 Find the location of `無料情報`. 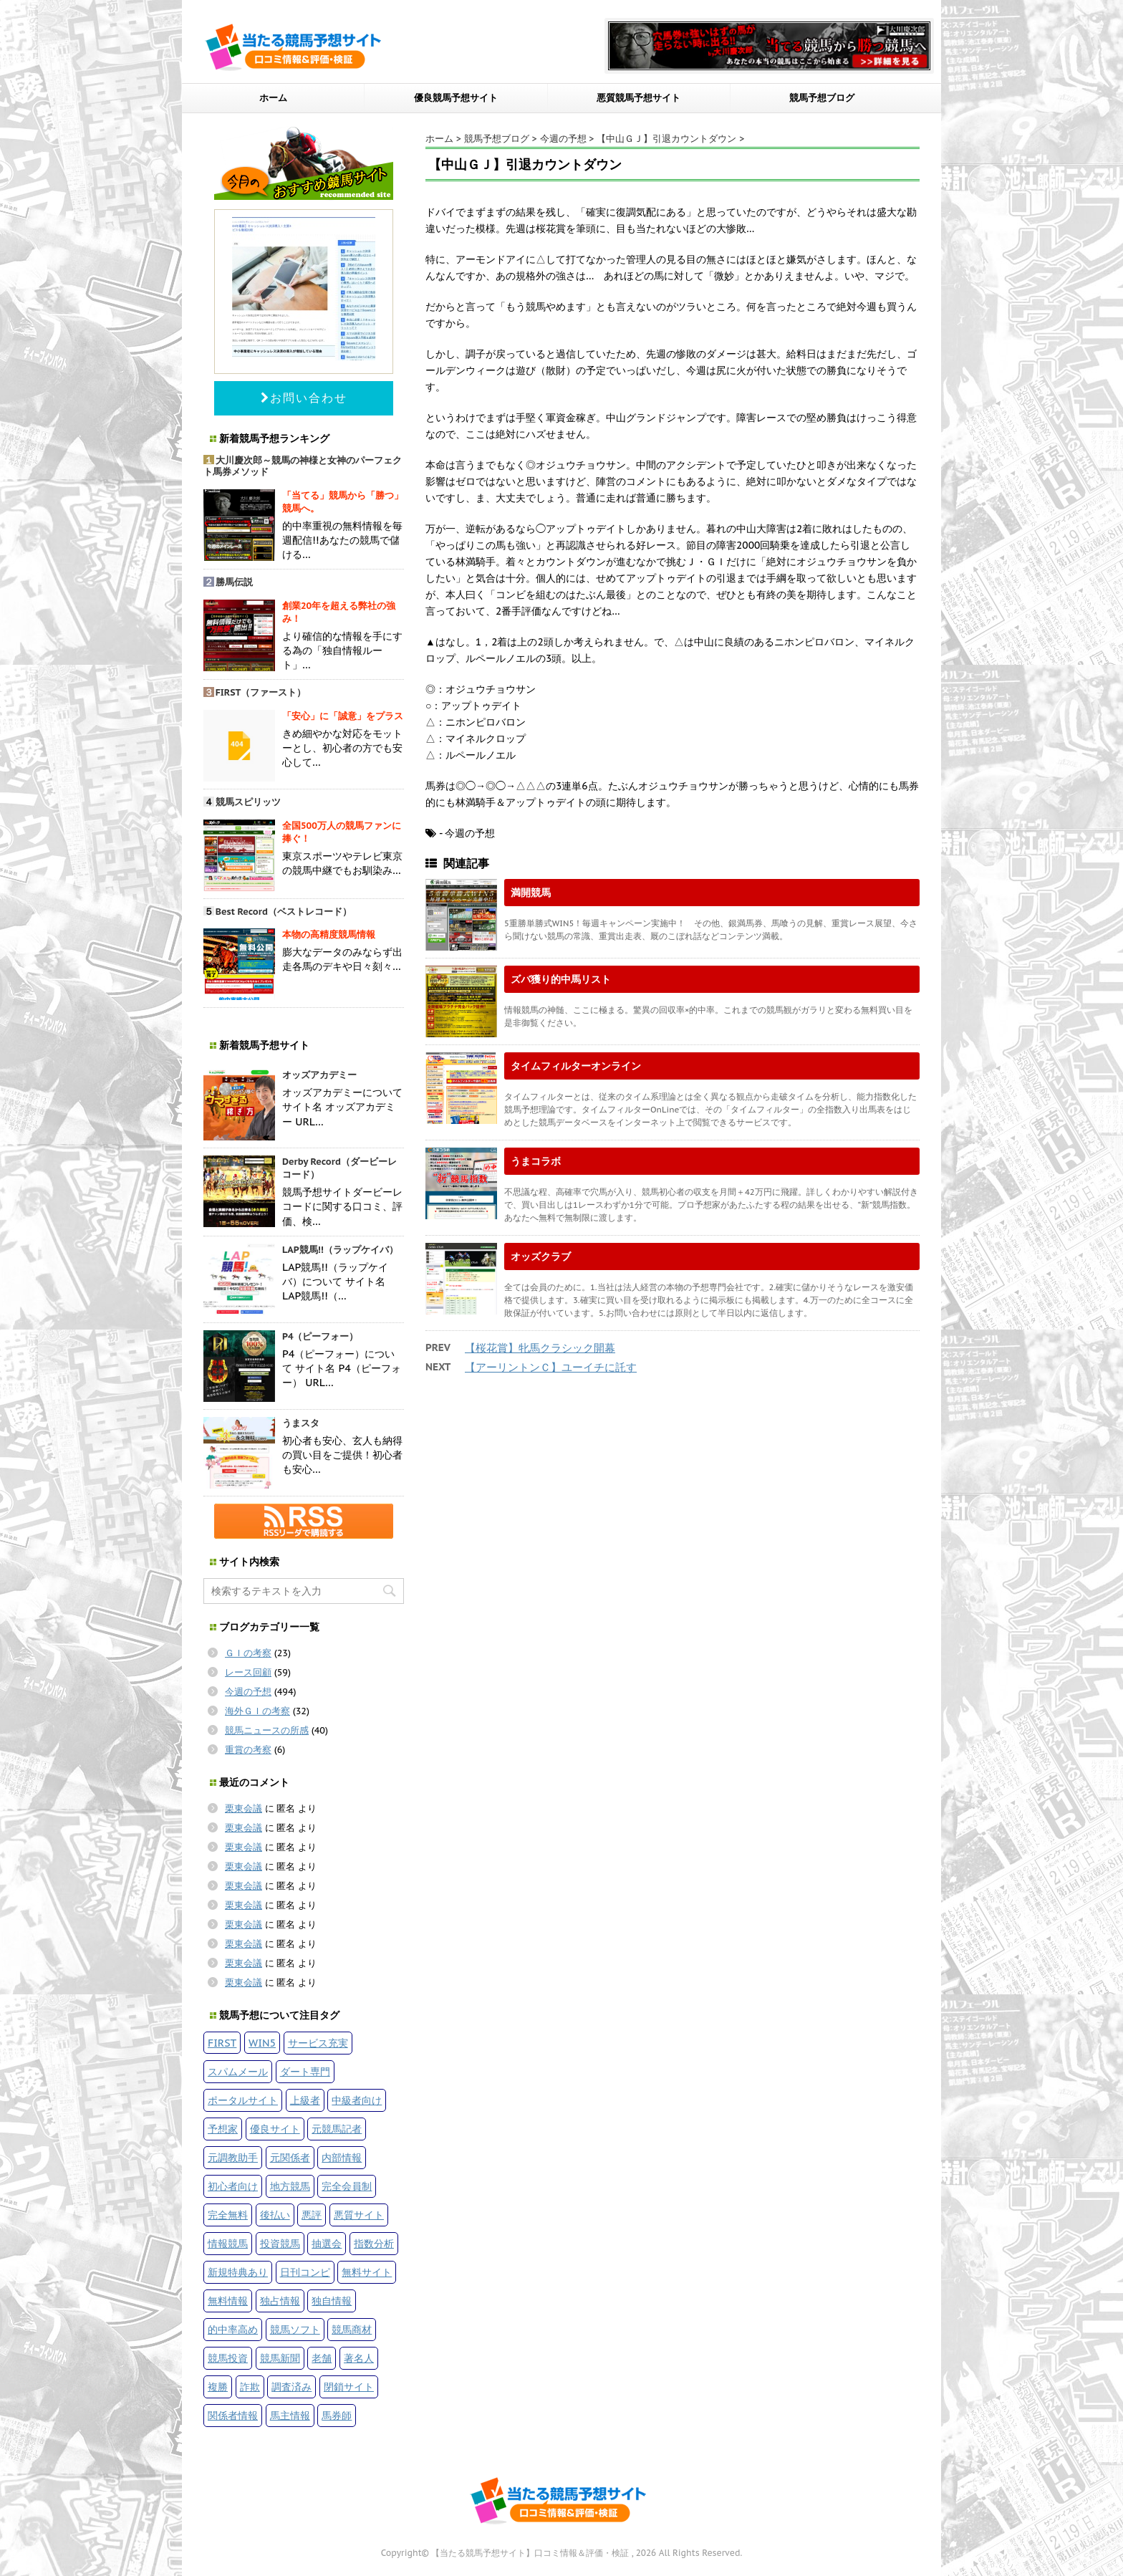

無料情報 is located at coordinates (228, 2300).